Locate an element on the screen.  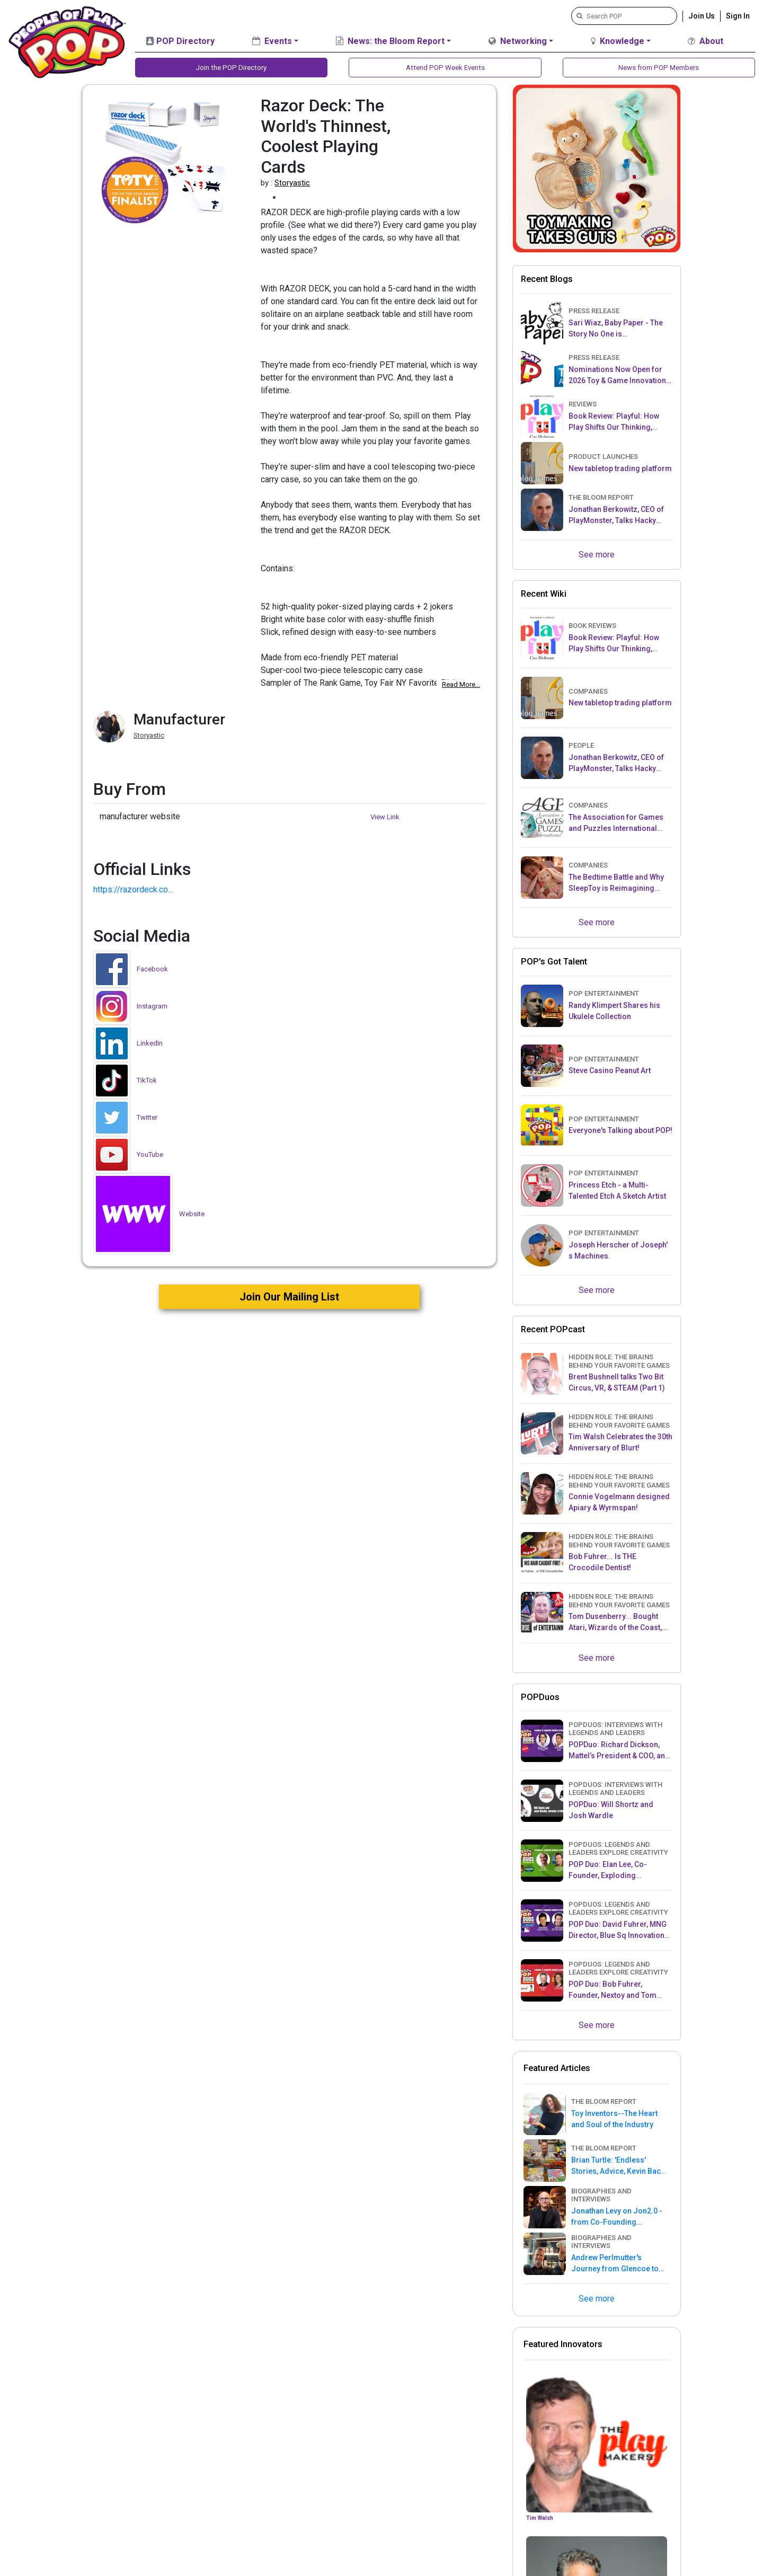
Events is located at coordinates (272, 41).